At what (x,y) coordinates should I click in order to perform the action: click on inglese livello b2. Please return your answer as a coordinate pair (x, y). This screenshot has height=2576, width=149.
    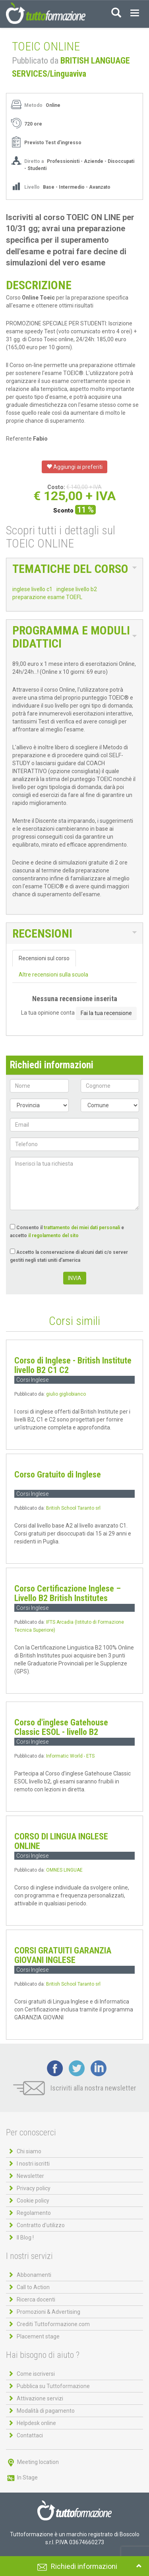
    Looking at the image, I should click on (76, 589).